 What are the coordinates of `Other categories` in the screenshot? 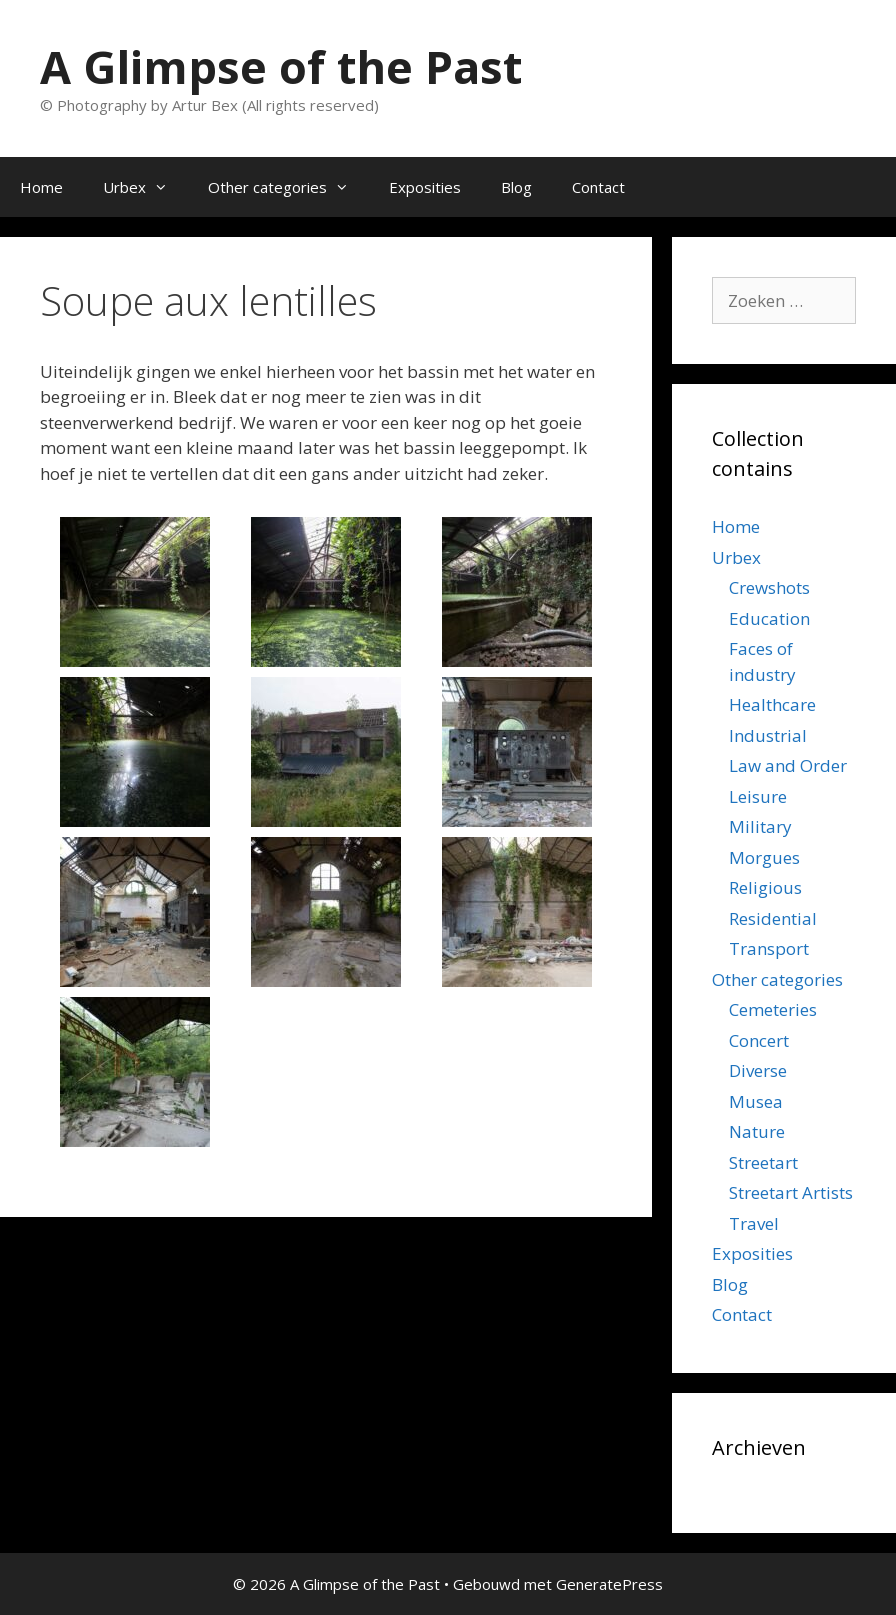 It's located at (288, 187).